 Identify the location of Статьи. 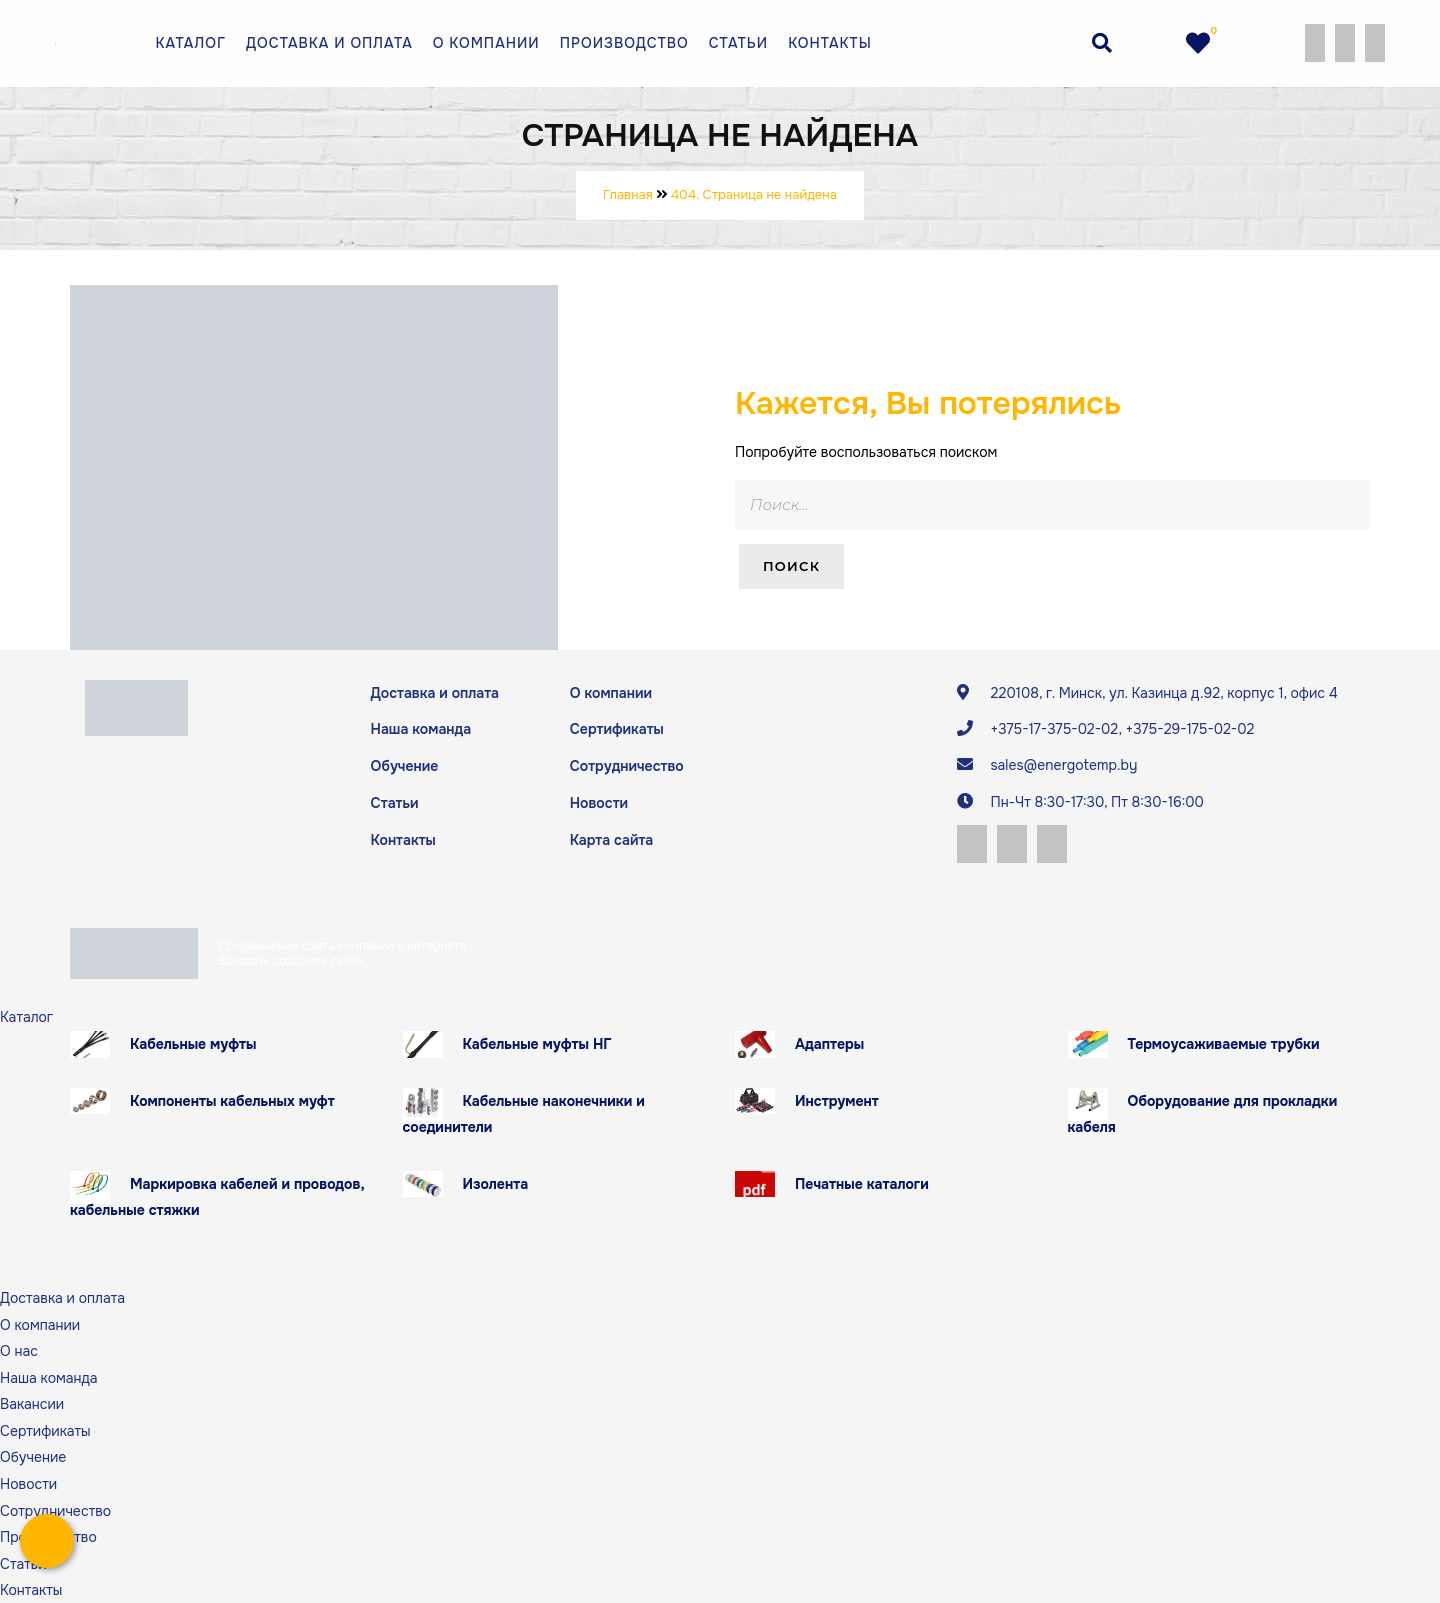
(738, 43).